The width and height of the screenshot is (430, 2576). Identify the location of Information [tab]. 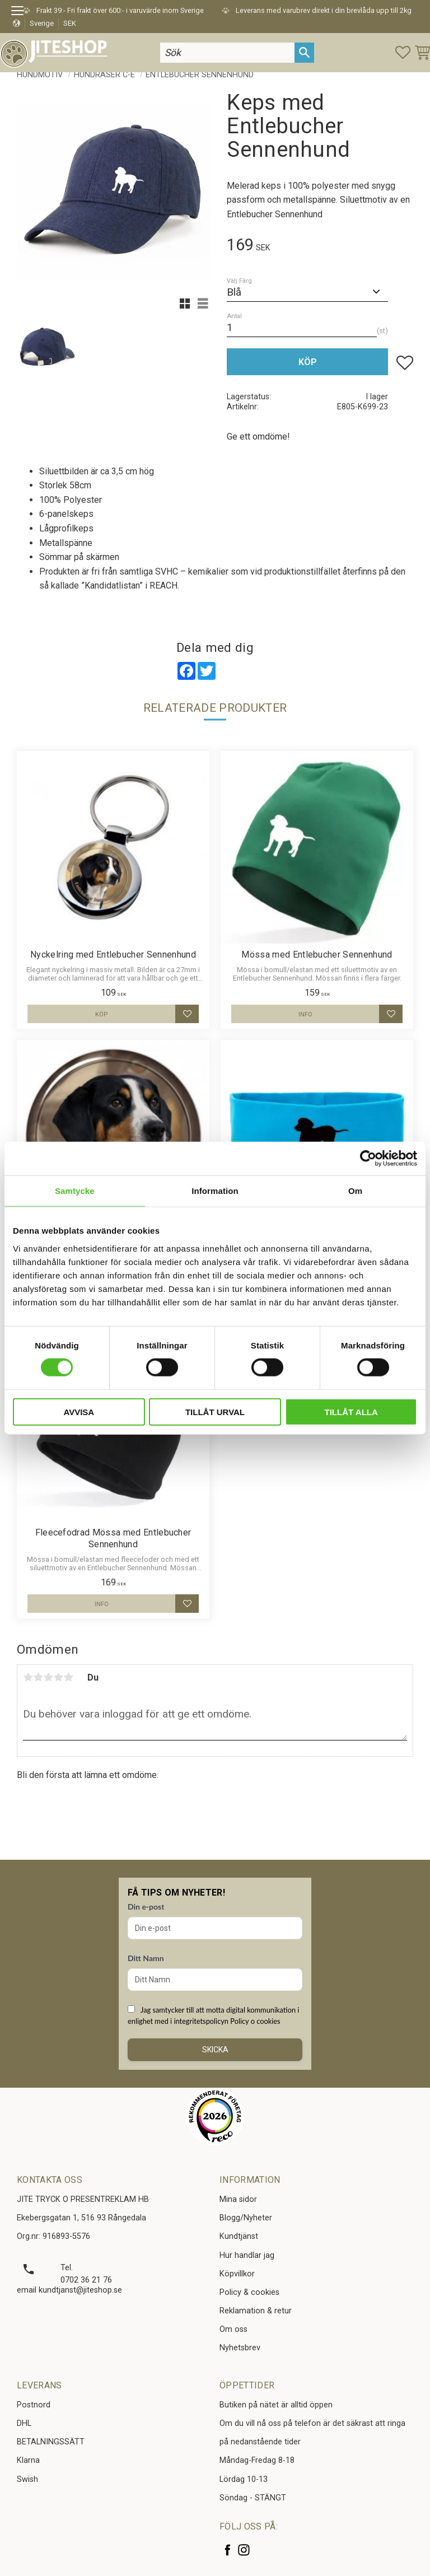
(215, 1191).